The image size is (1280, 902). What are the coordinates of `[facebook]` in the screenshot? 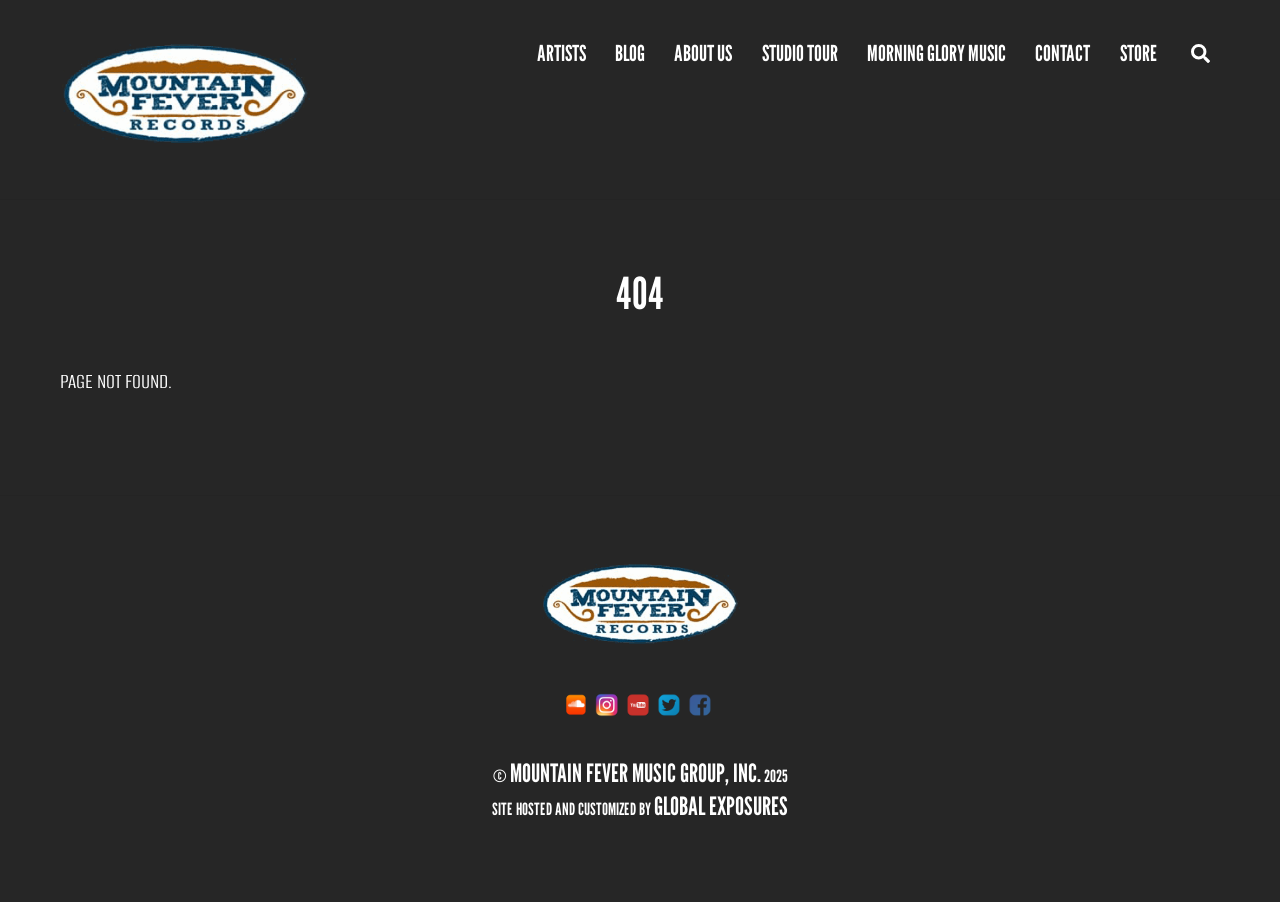 It's located at (700, 704).